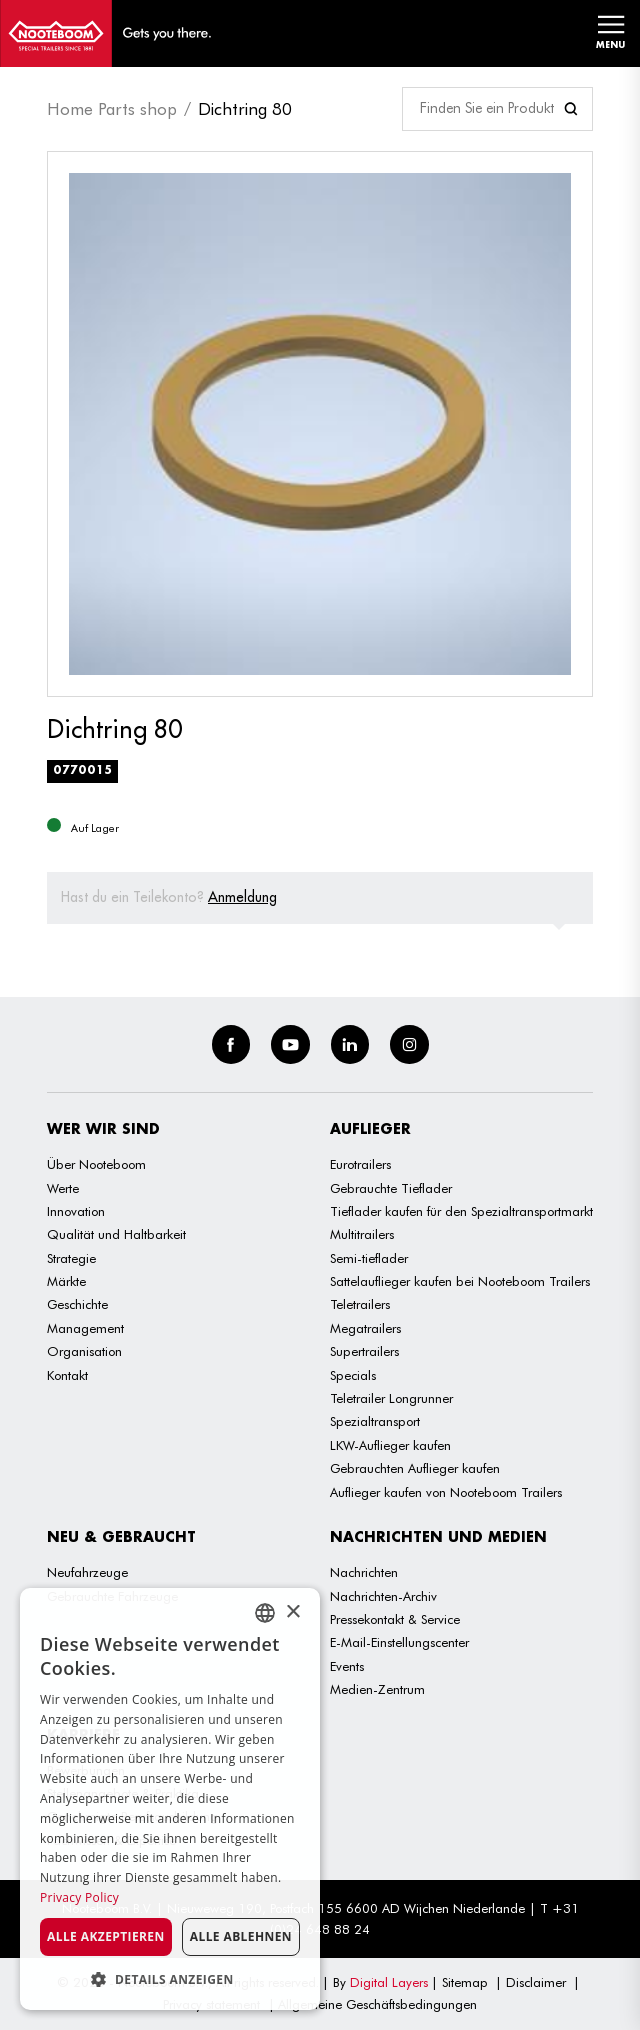  I want to click on Gebrauchten Auflieger kaufen, so click(415, 1468).